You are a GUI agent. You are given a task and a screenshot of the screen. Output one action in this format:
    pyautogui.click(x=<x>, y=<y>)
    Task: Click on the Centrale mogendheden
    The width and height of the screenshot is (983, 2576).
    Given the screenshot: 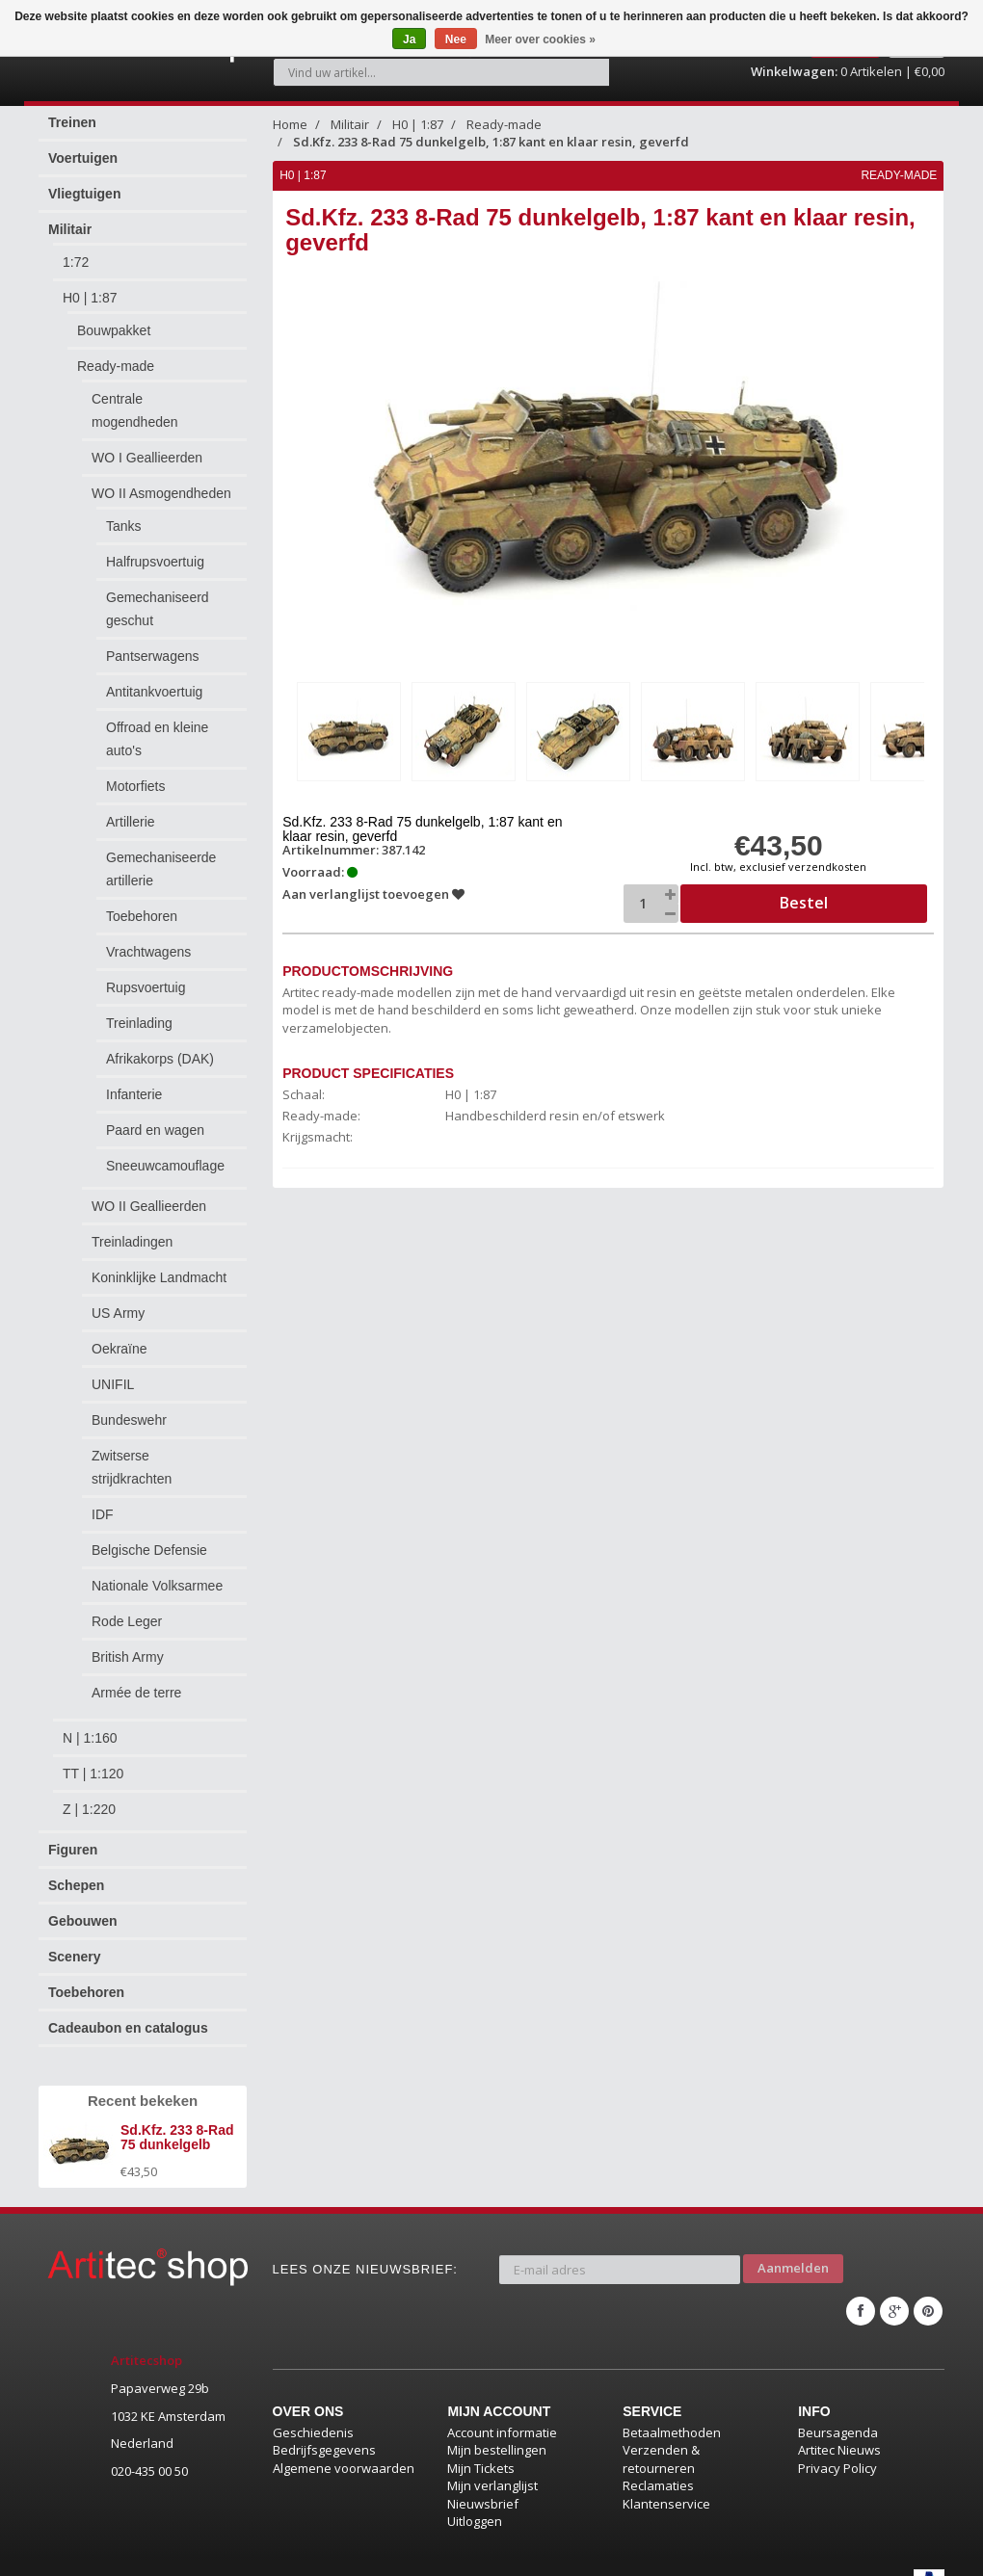 What is the action you would take?
    pyautogui.click(x=135, y=400)
    